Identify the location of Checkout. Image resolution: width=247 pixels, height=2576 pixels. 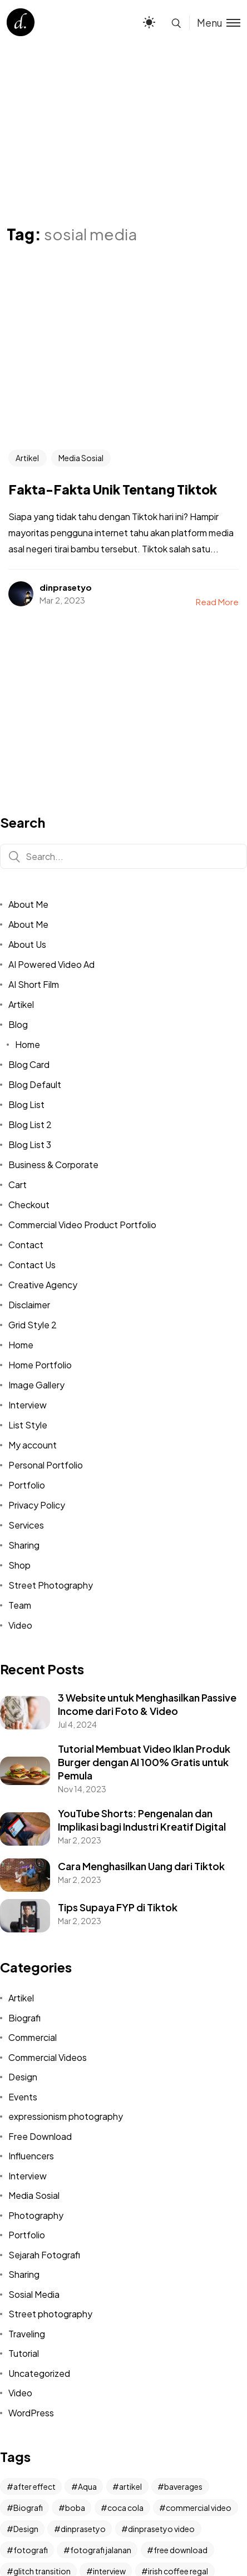
(29, 1204).